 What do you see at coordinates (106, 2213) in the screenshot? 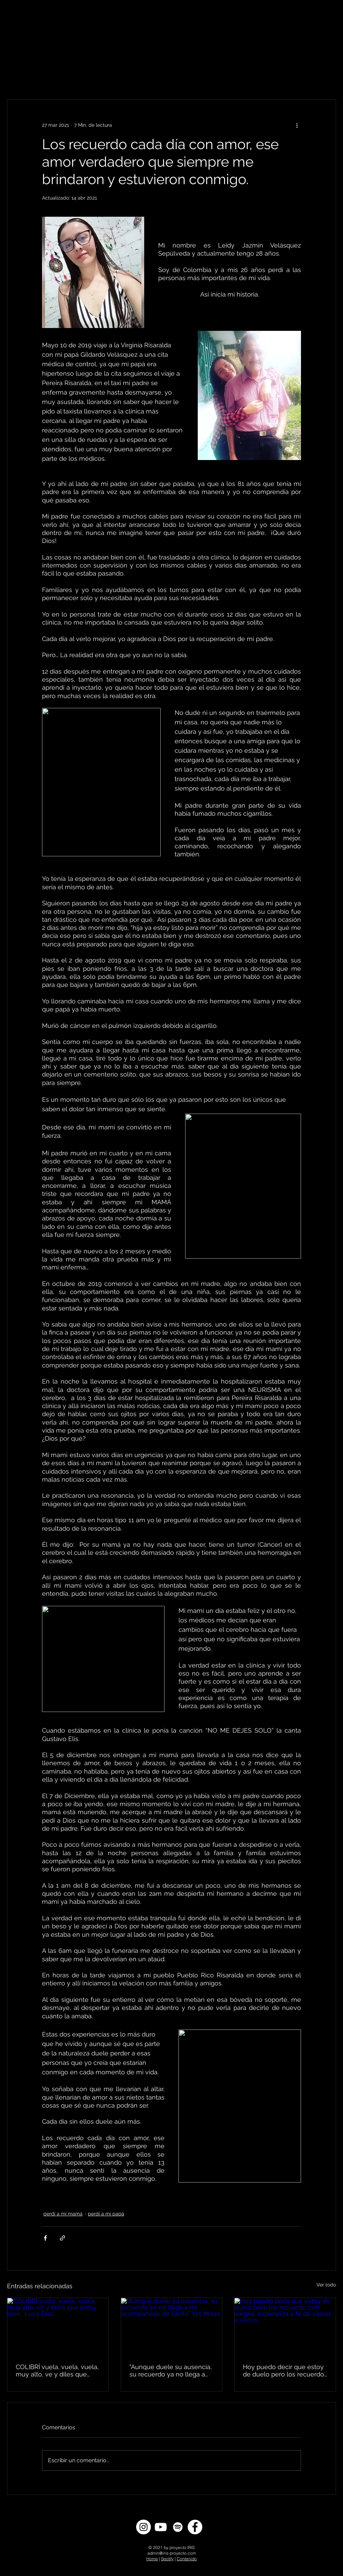
I see `perdí a mi papá` at bounding box center [106, 2213].